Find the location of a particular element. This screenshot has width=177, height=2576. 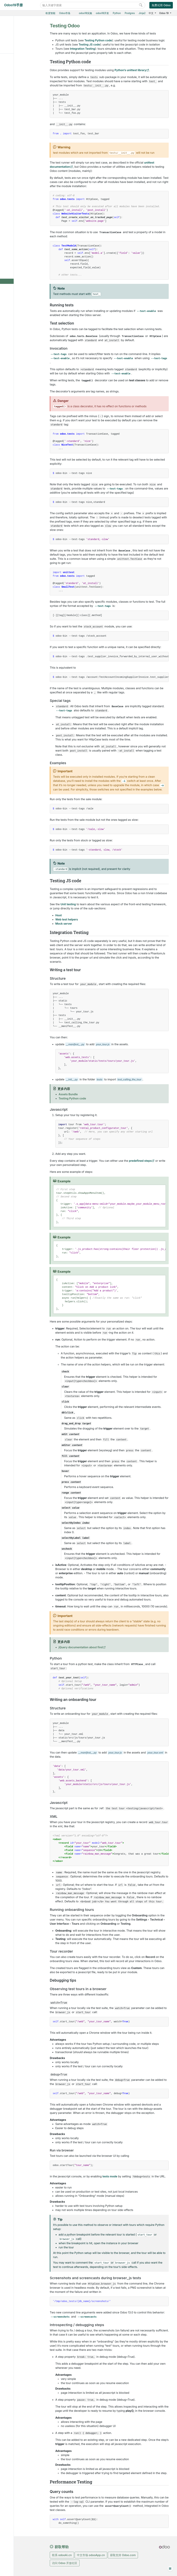

低代码平台 is located at coordinates (15, 151).